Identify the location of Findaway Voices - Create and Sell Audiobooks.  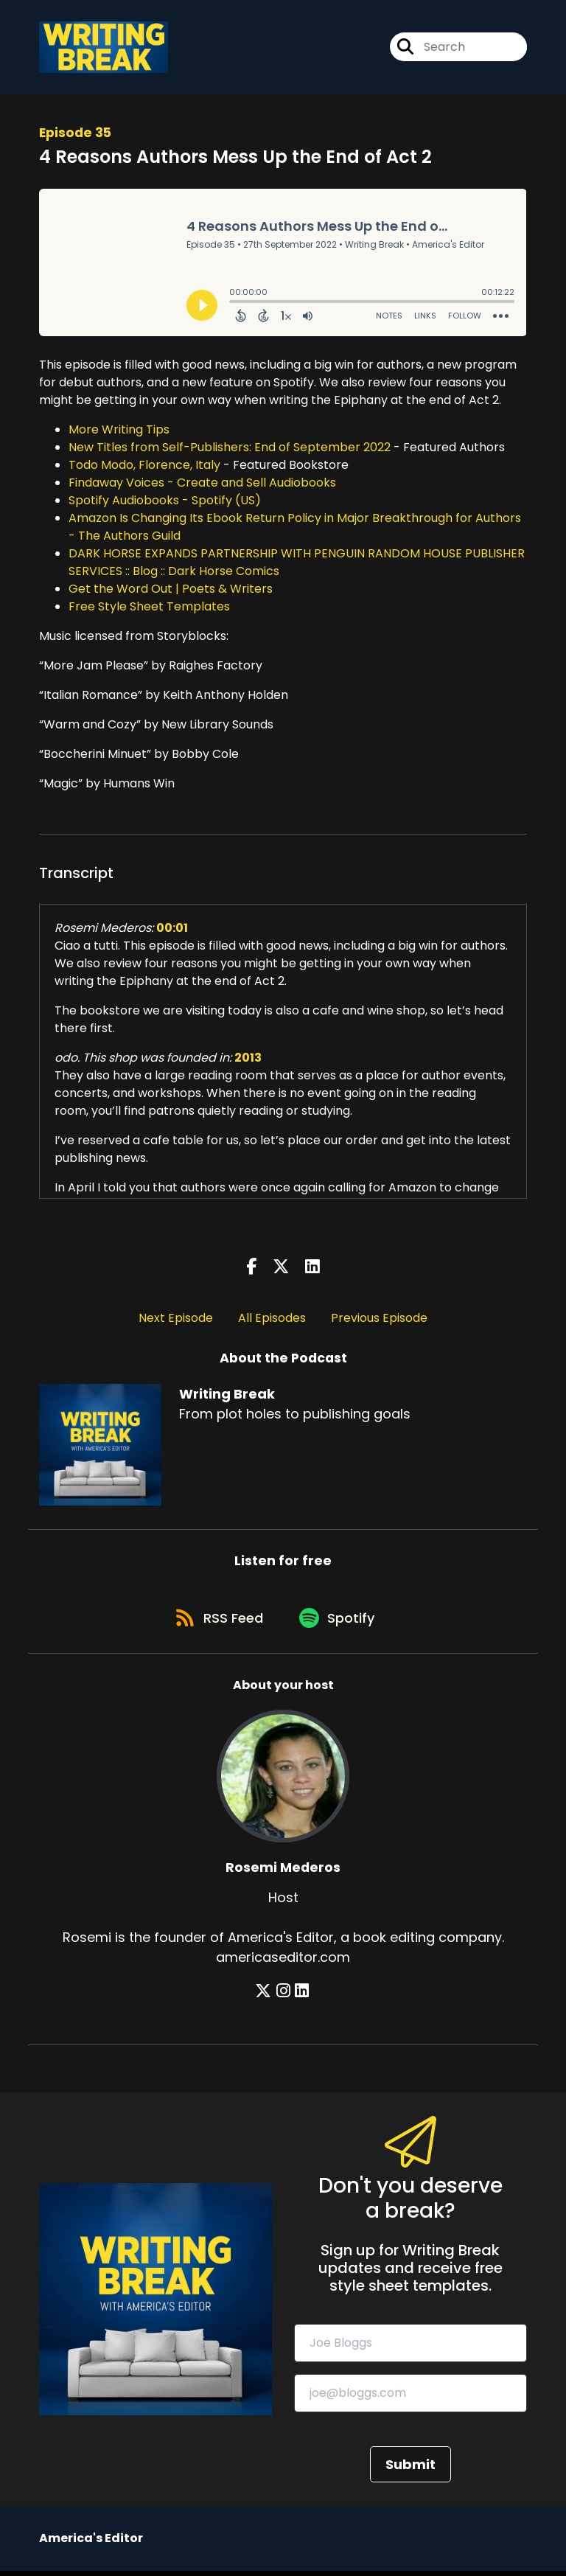
(202, 484).